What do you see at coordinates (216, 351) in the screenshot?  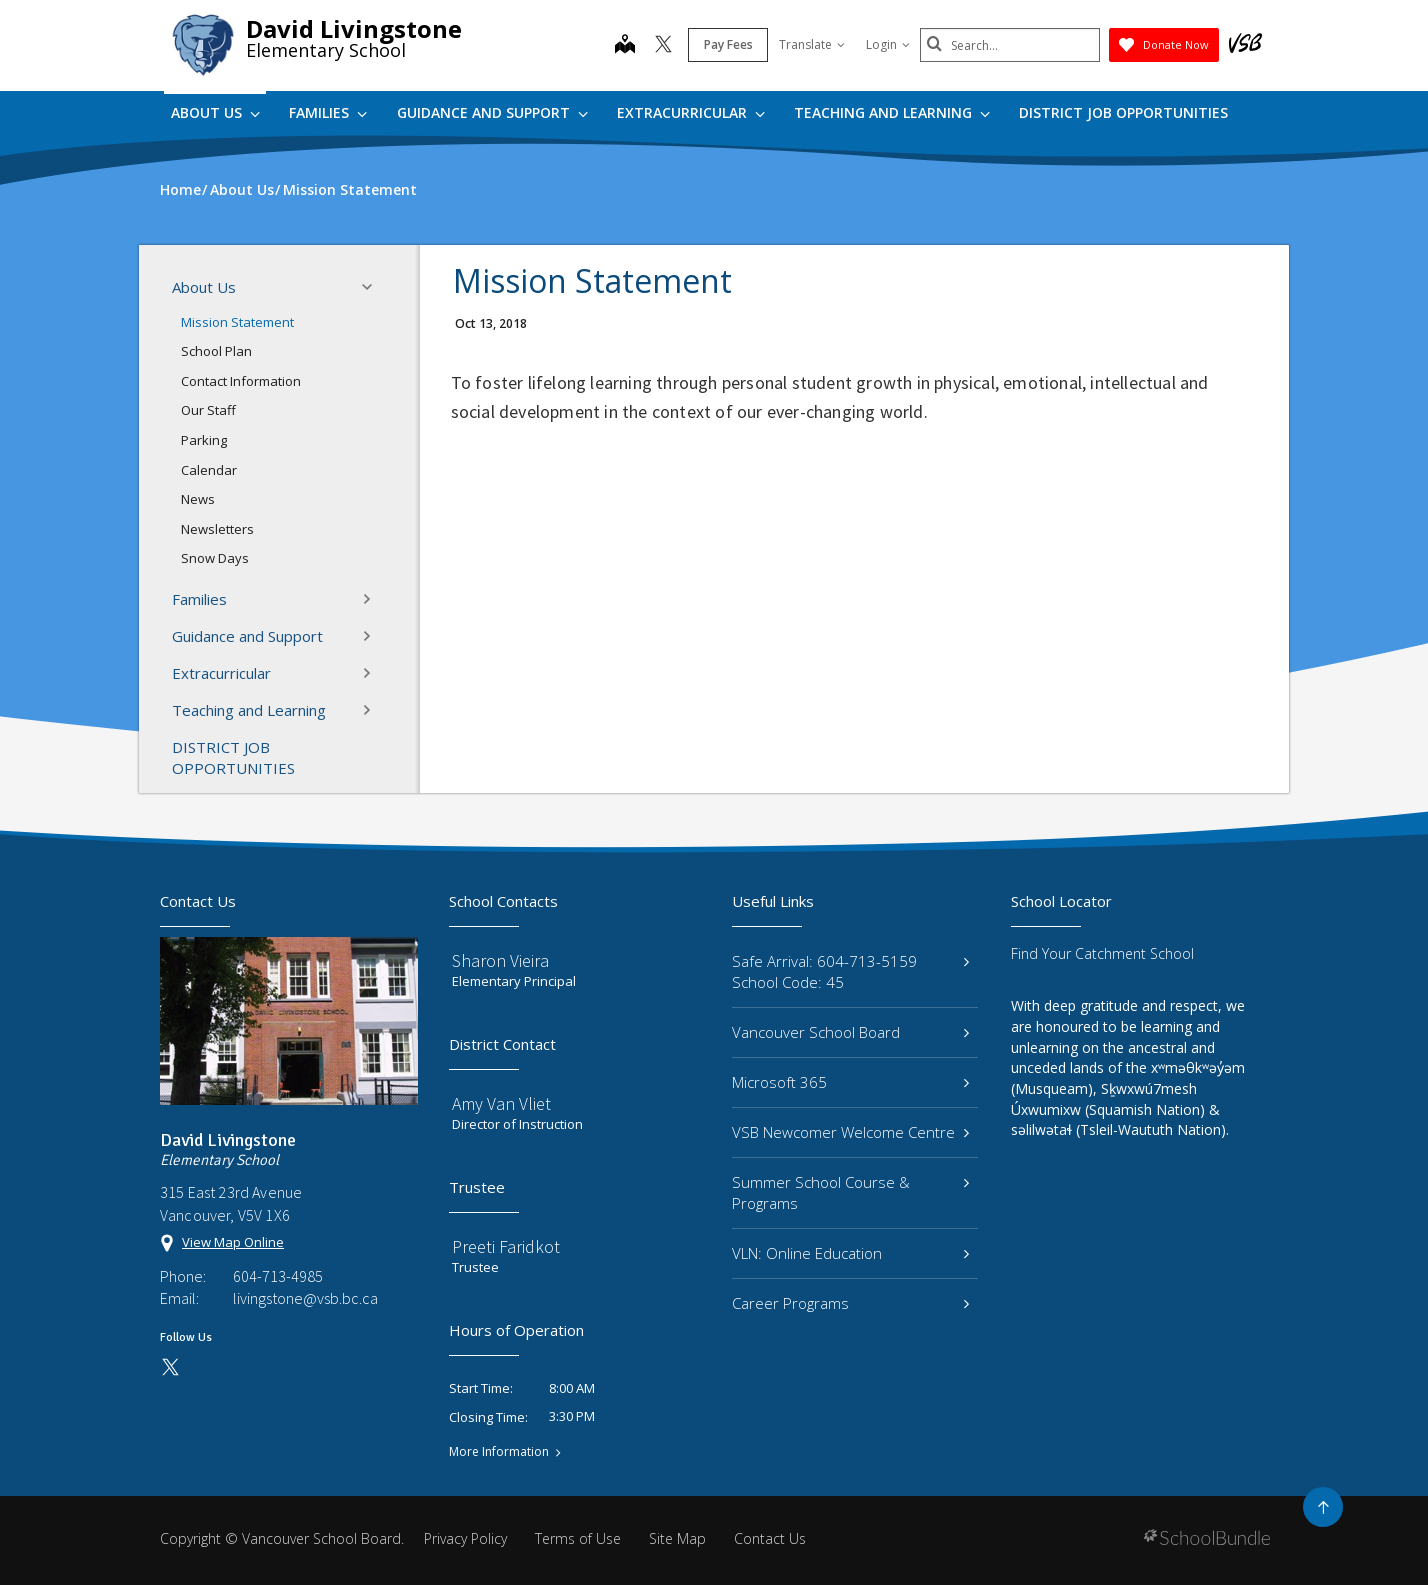 I see `School Plan` at bounding box center [216, 351].